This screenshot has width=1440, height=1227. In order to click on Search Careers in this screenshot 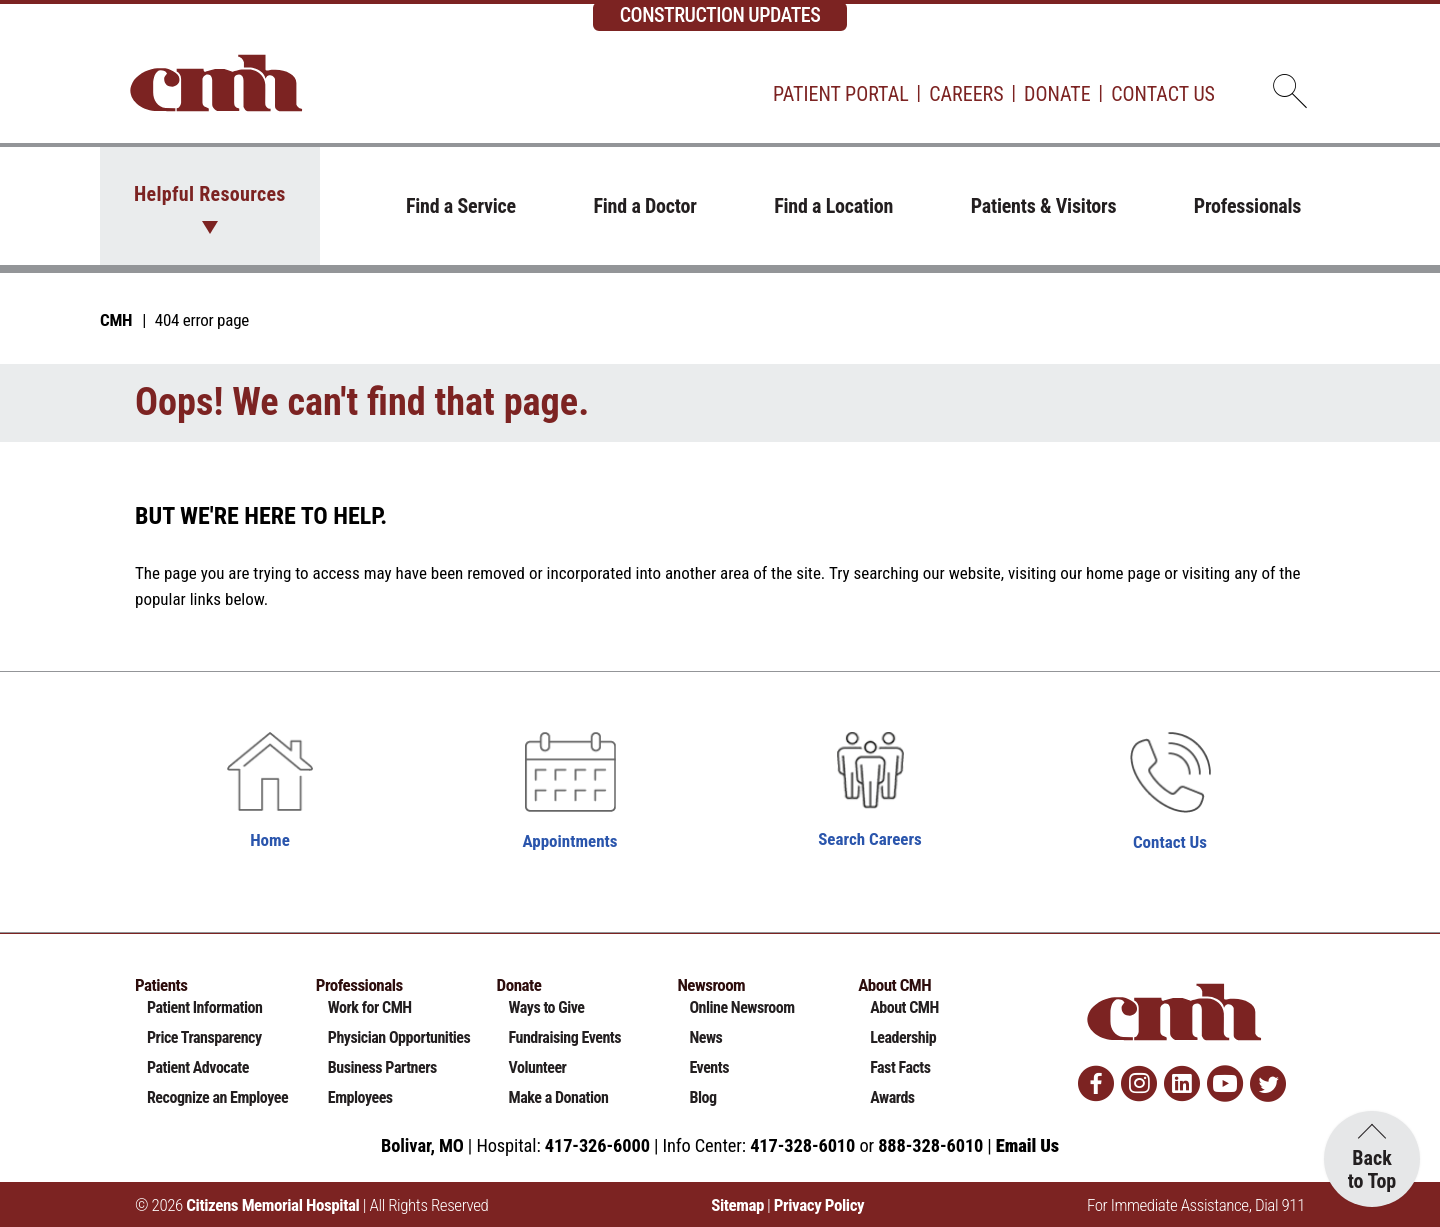, I will do `click(870, 839)`.